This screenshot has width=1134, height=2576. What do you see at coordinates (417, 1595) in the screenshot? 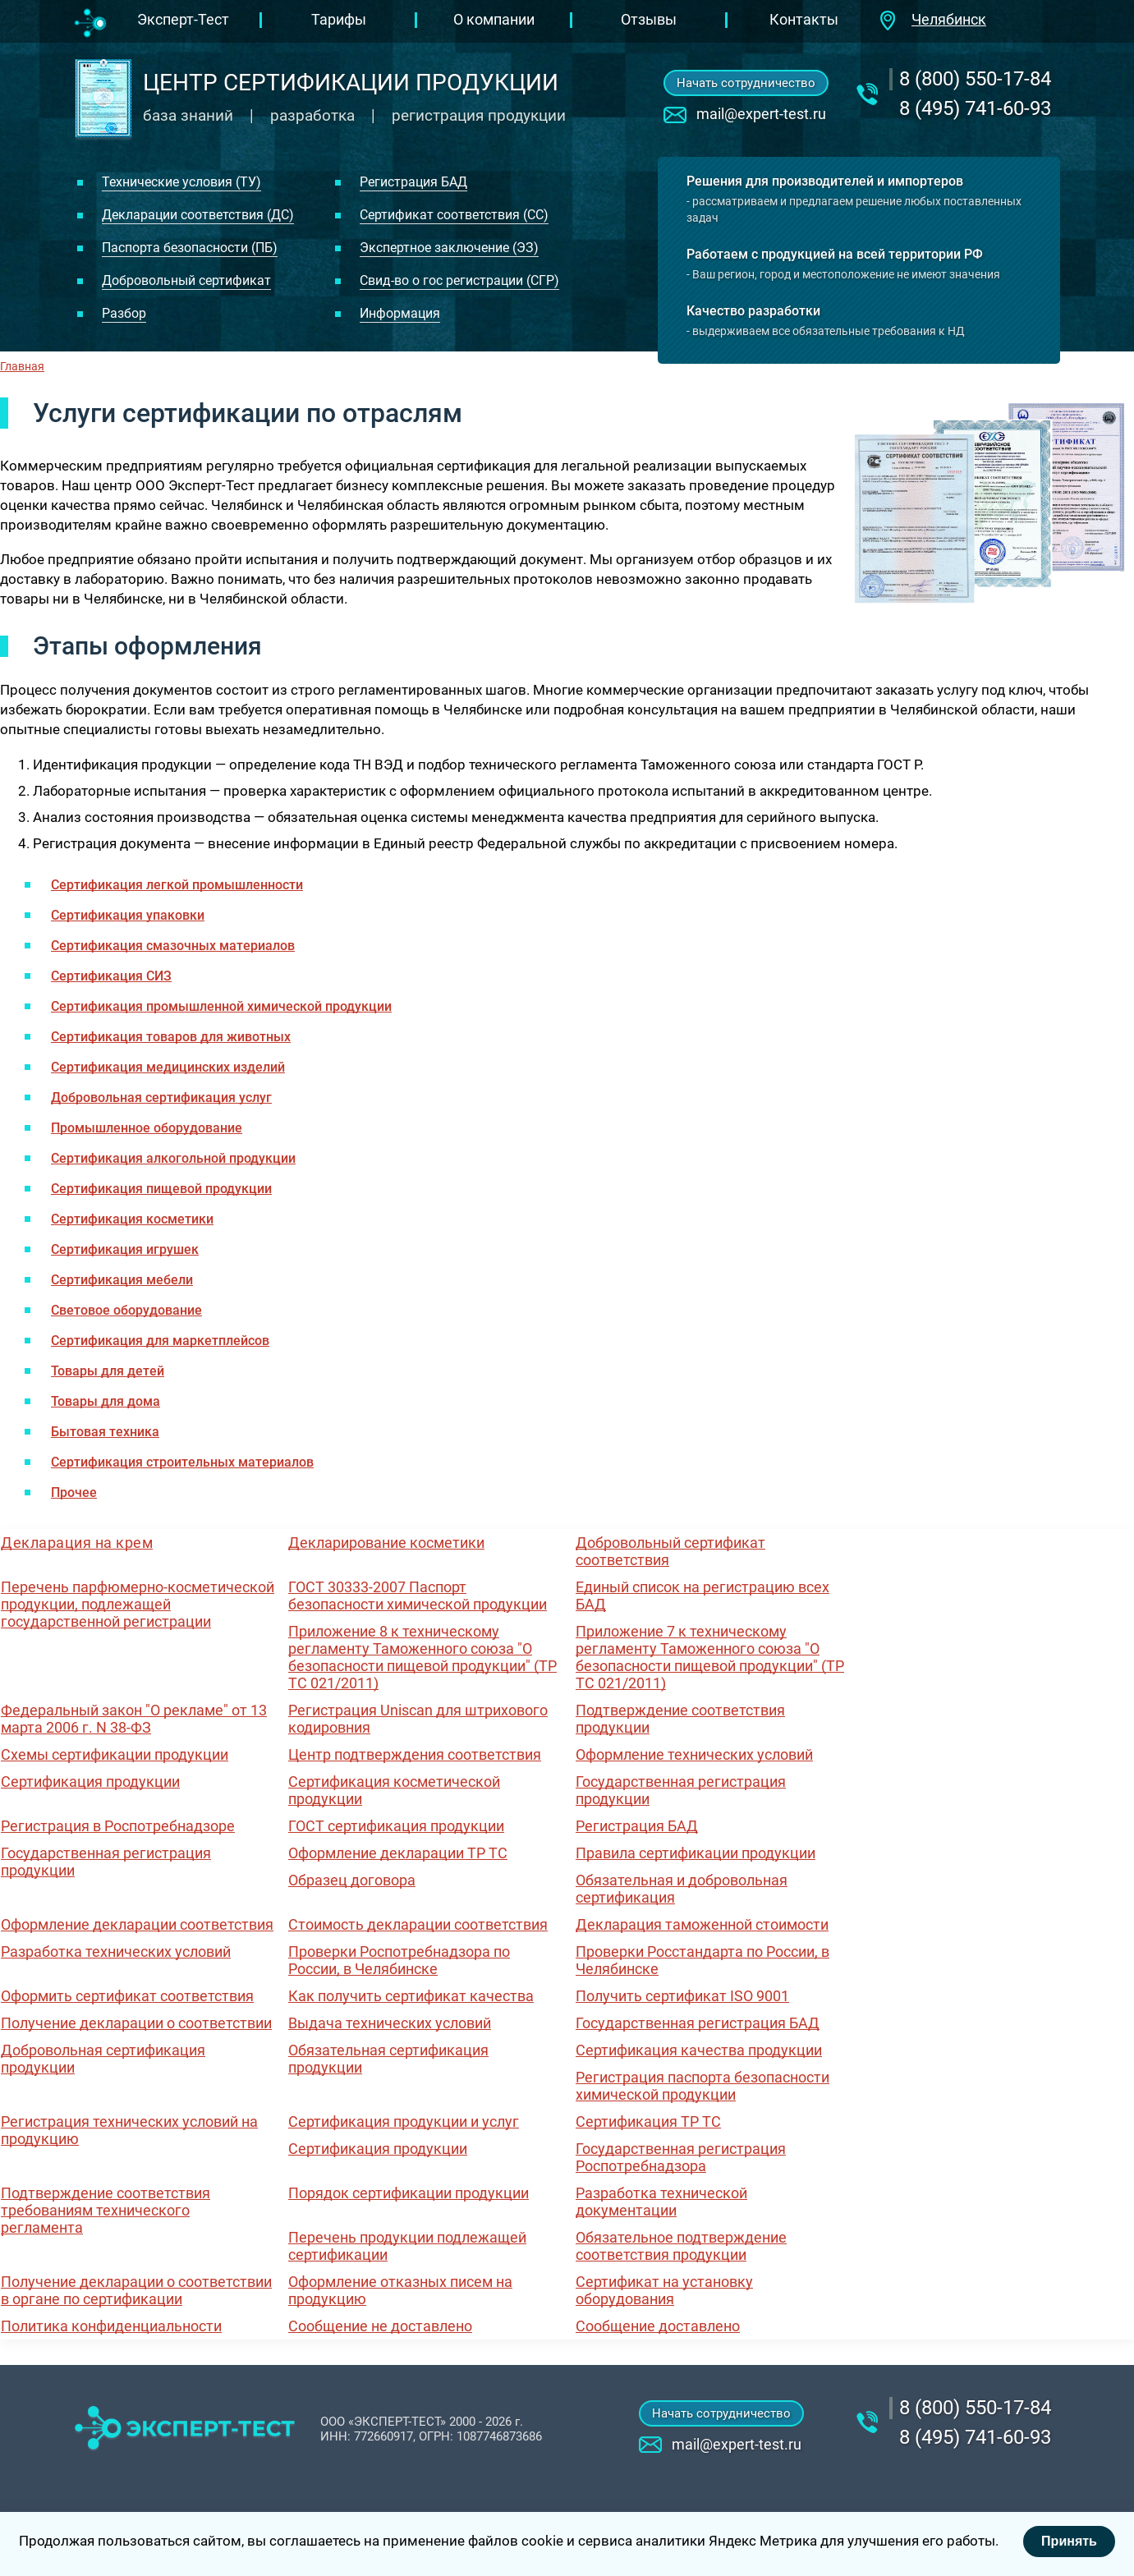
I see `ГОСТ 30333-2007 Паспорт безопасности химической продукции` at bounding box center [417, 1595].